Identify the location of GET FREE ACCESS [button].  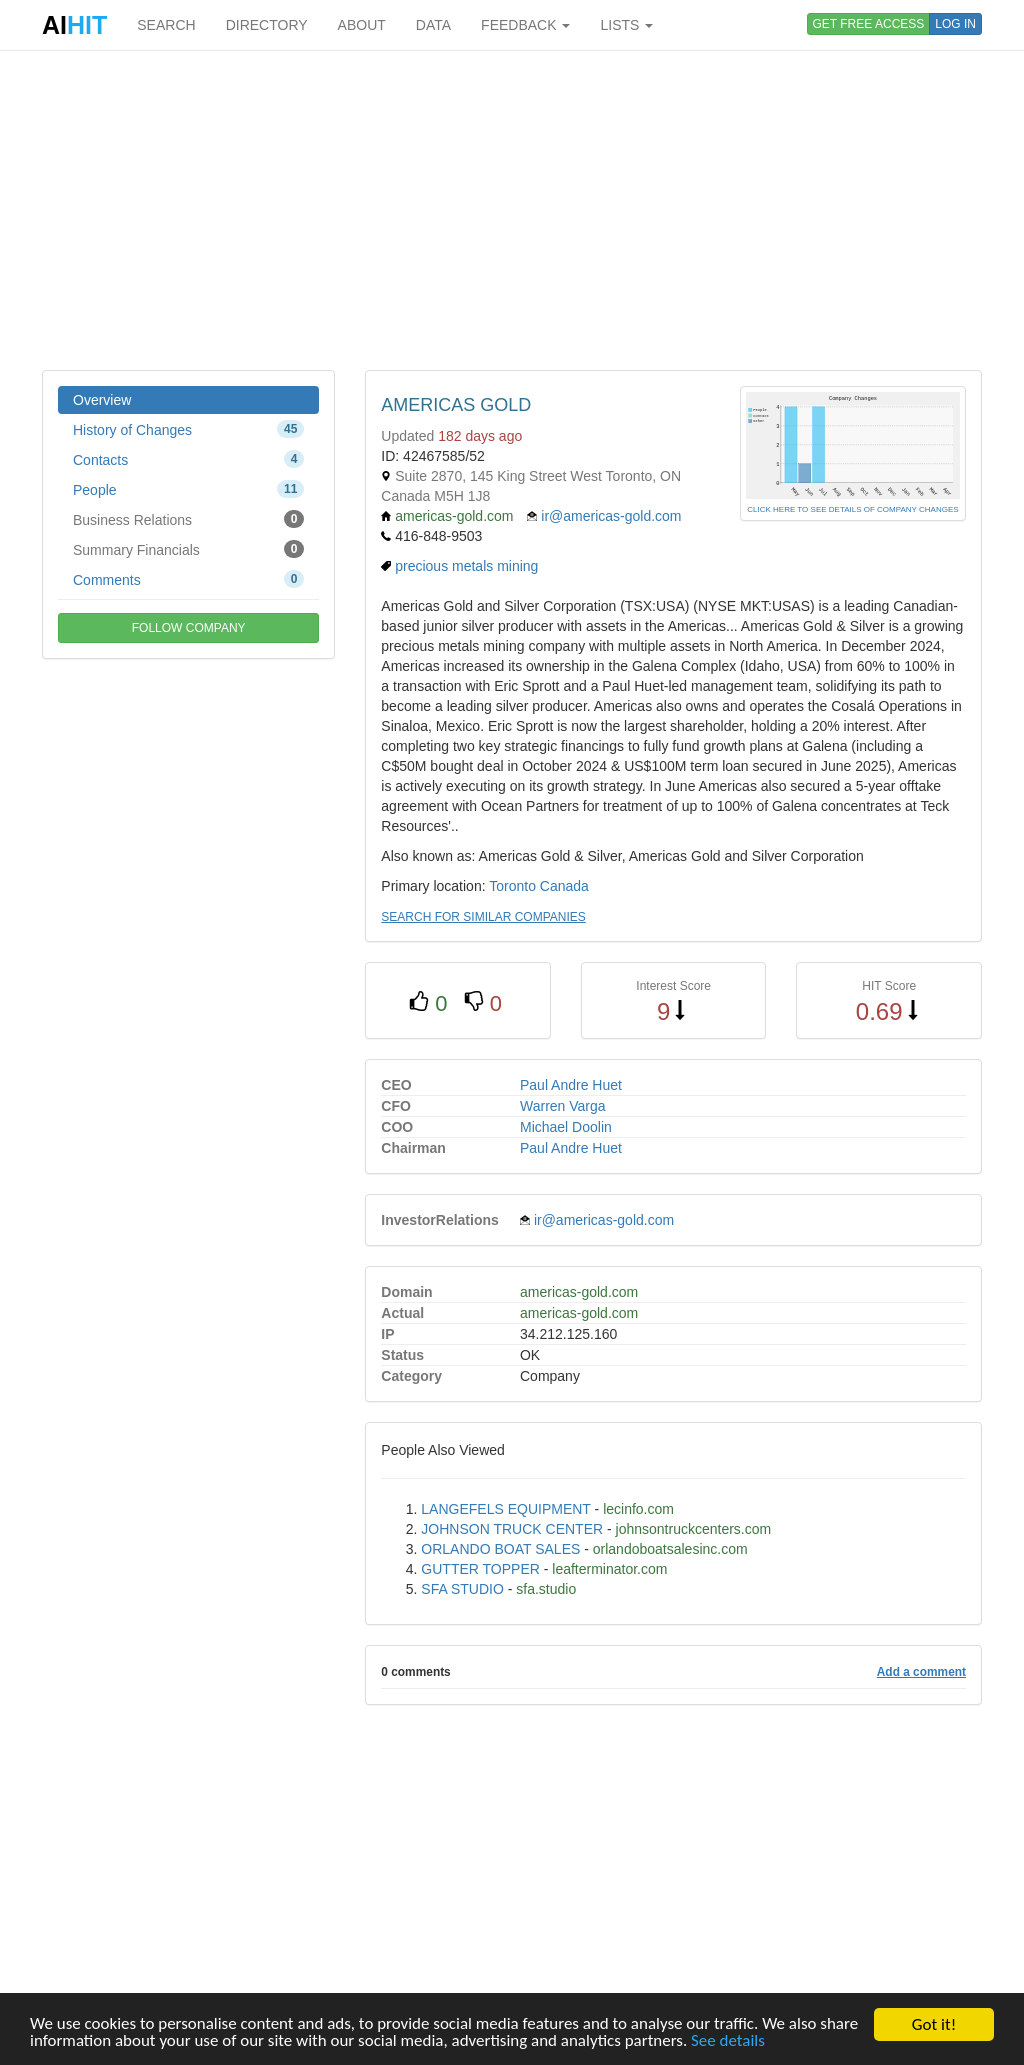
(869, 24).